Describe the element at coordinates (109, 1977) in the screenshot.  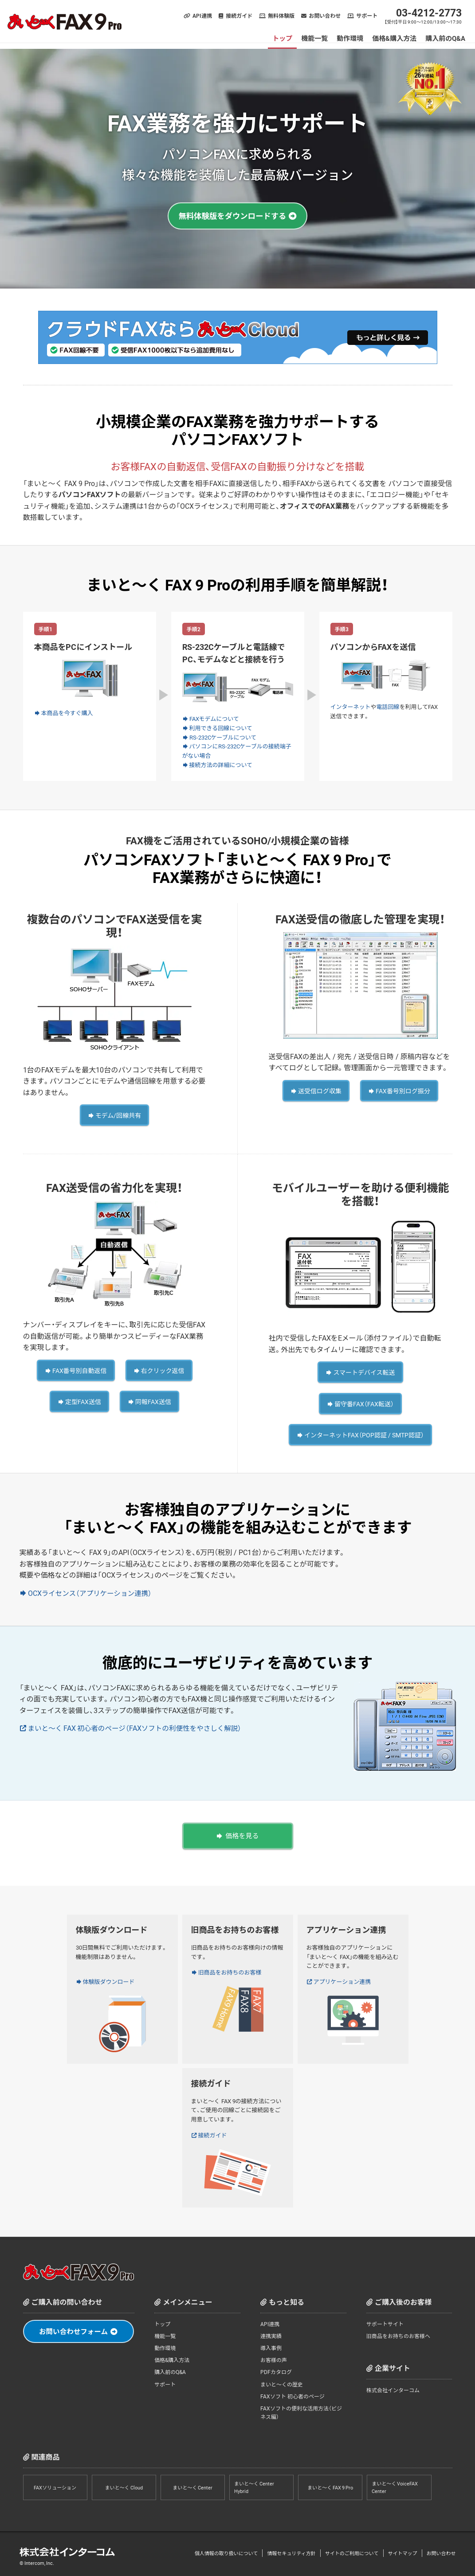
I see `体験版ダウンロード` at that location.